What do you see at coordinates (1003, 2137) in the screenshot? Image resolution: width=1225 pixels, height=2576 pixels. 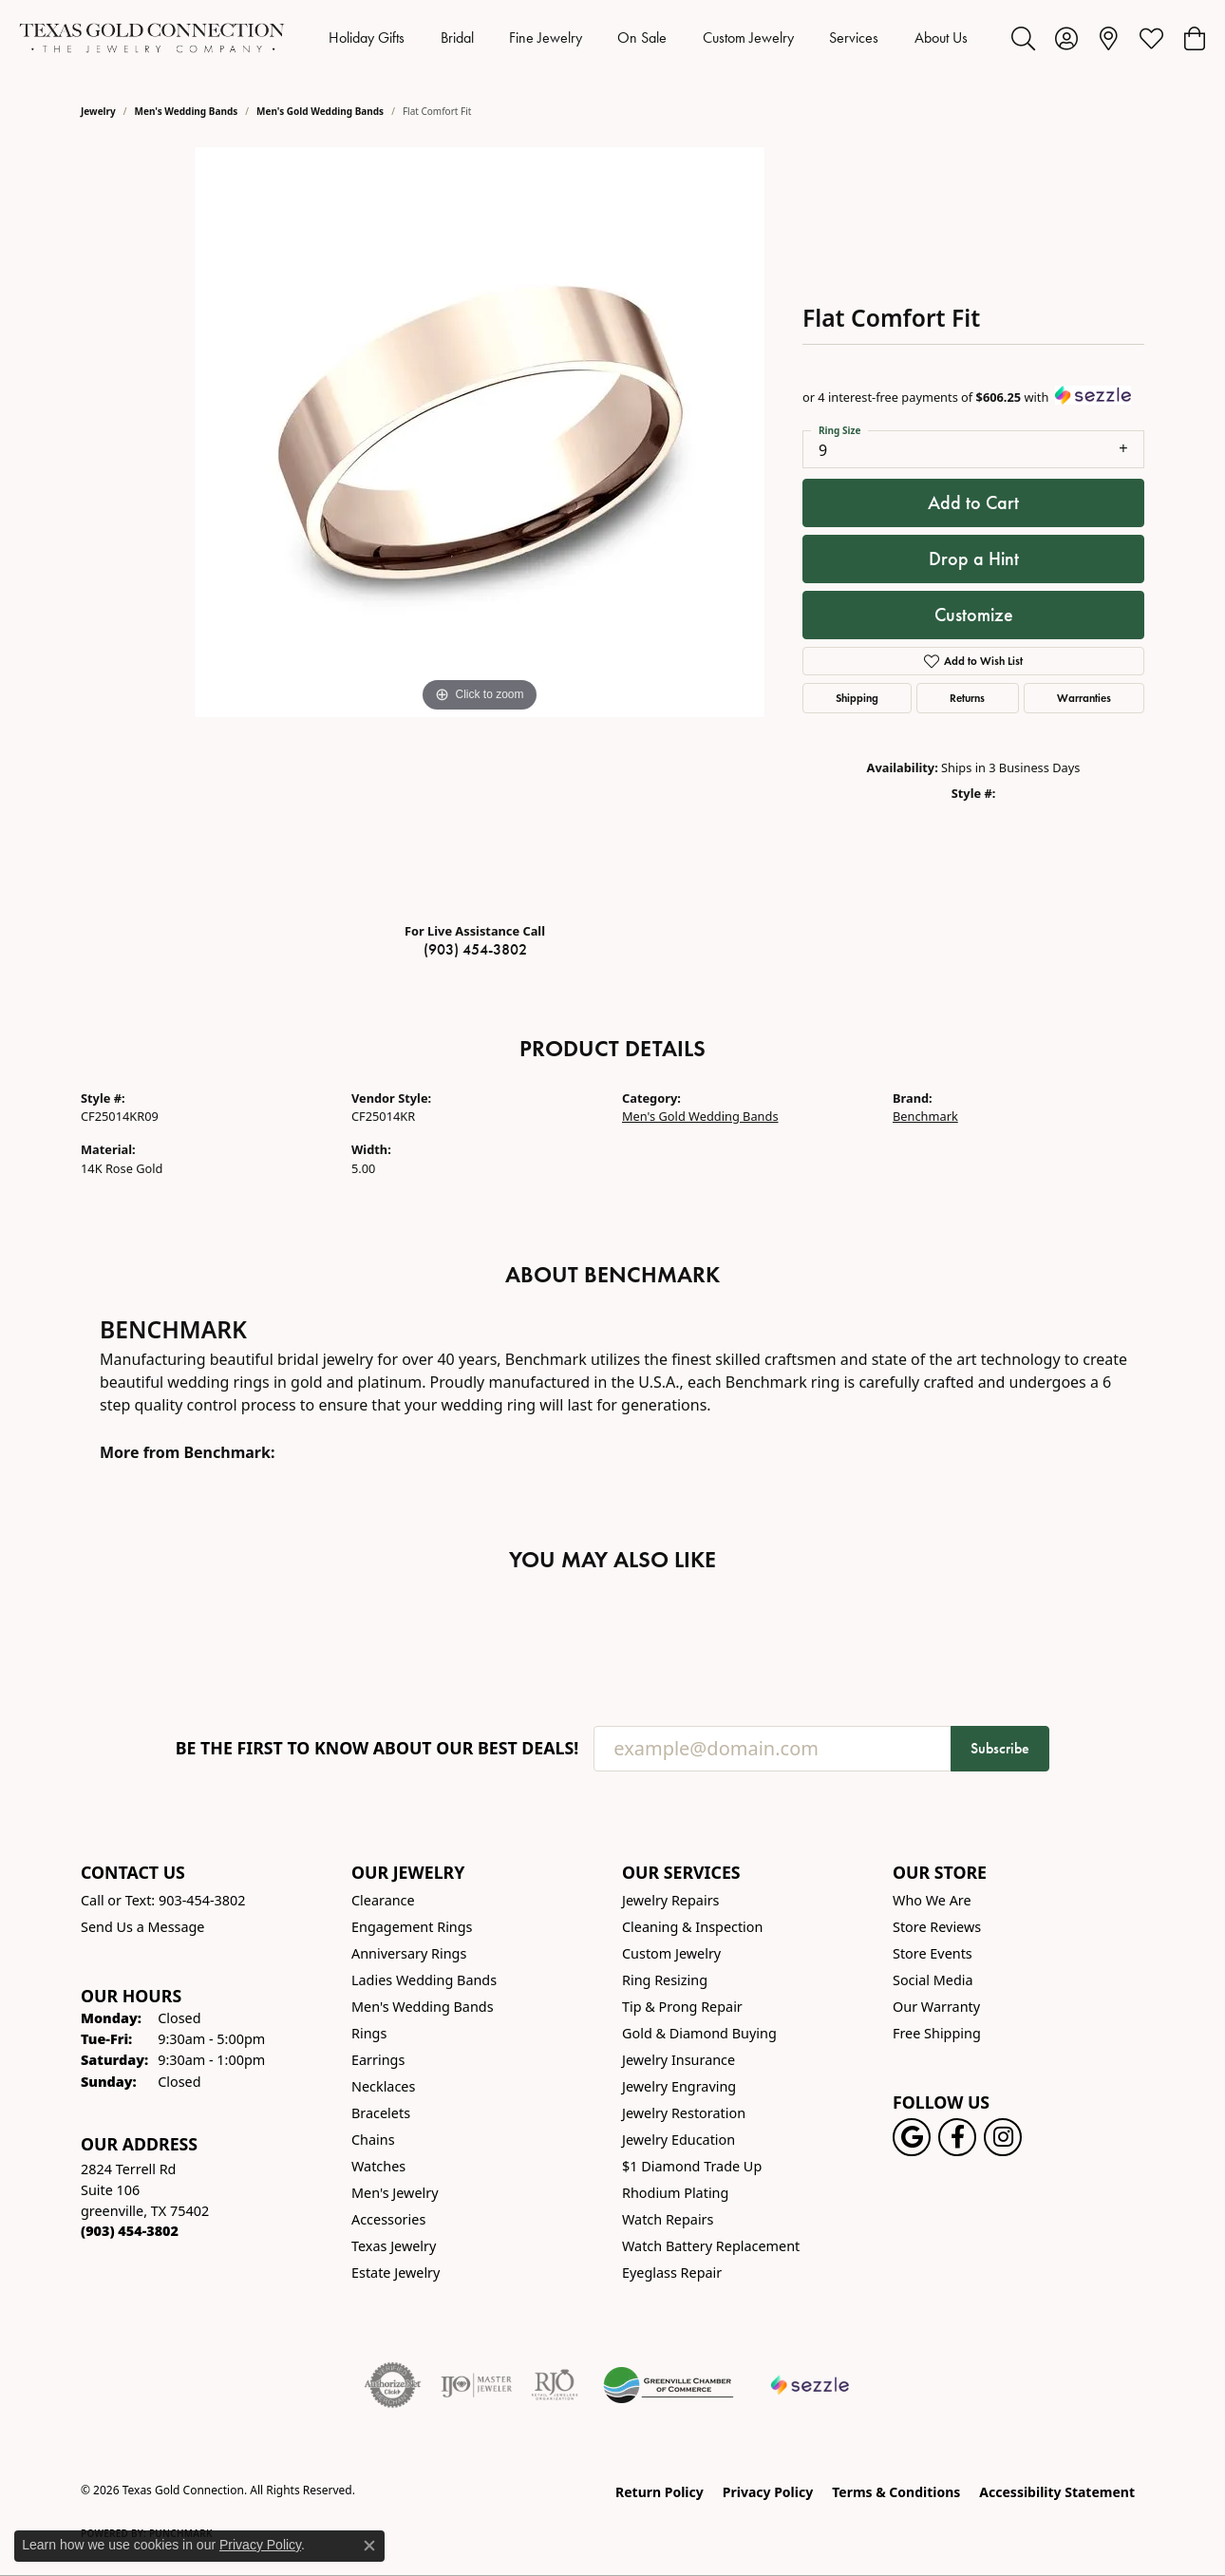 I see `[Visit us on Instagram! (opens in new tab)]` at bounding box center [1003, 2137].